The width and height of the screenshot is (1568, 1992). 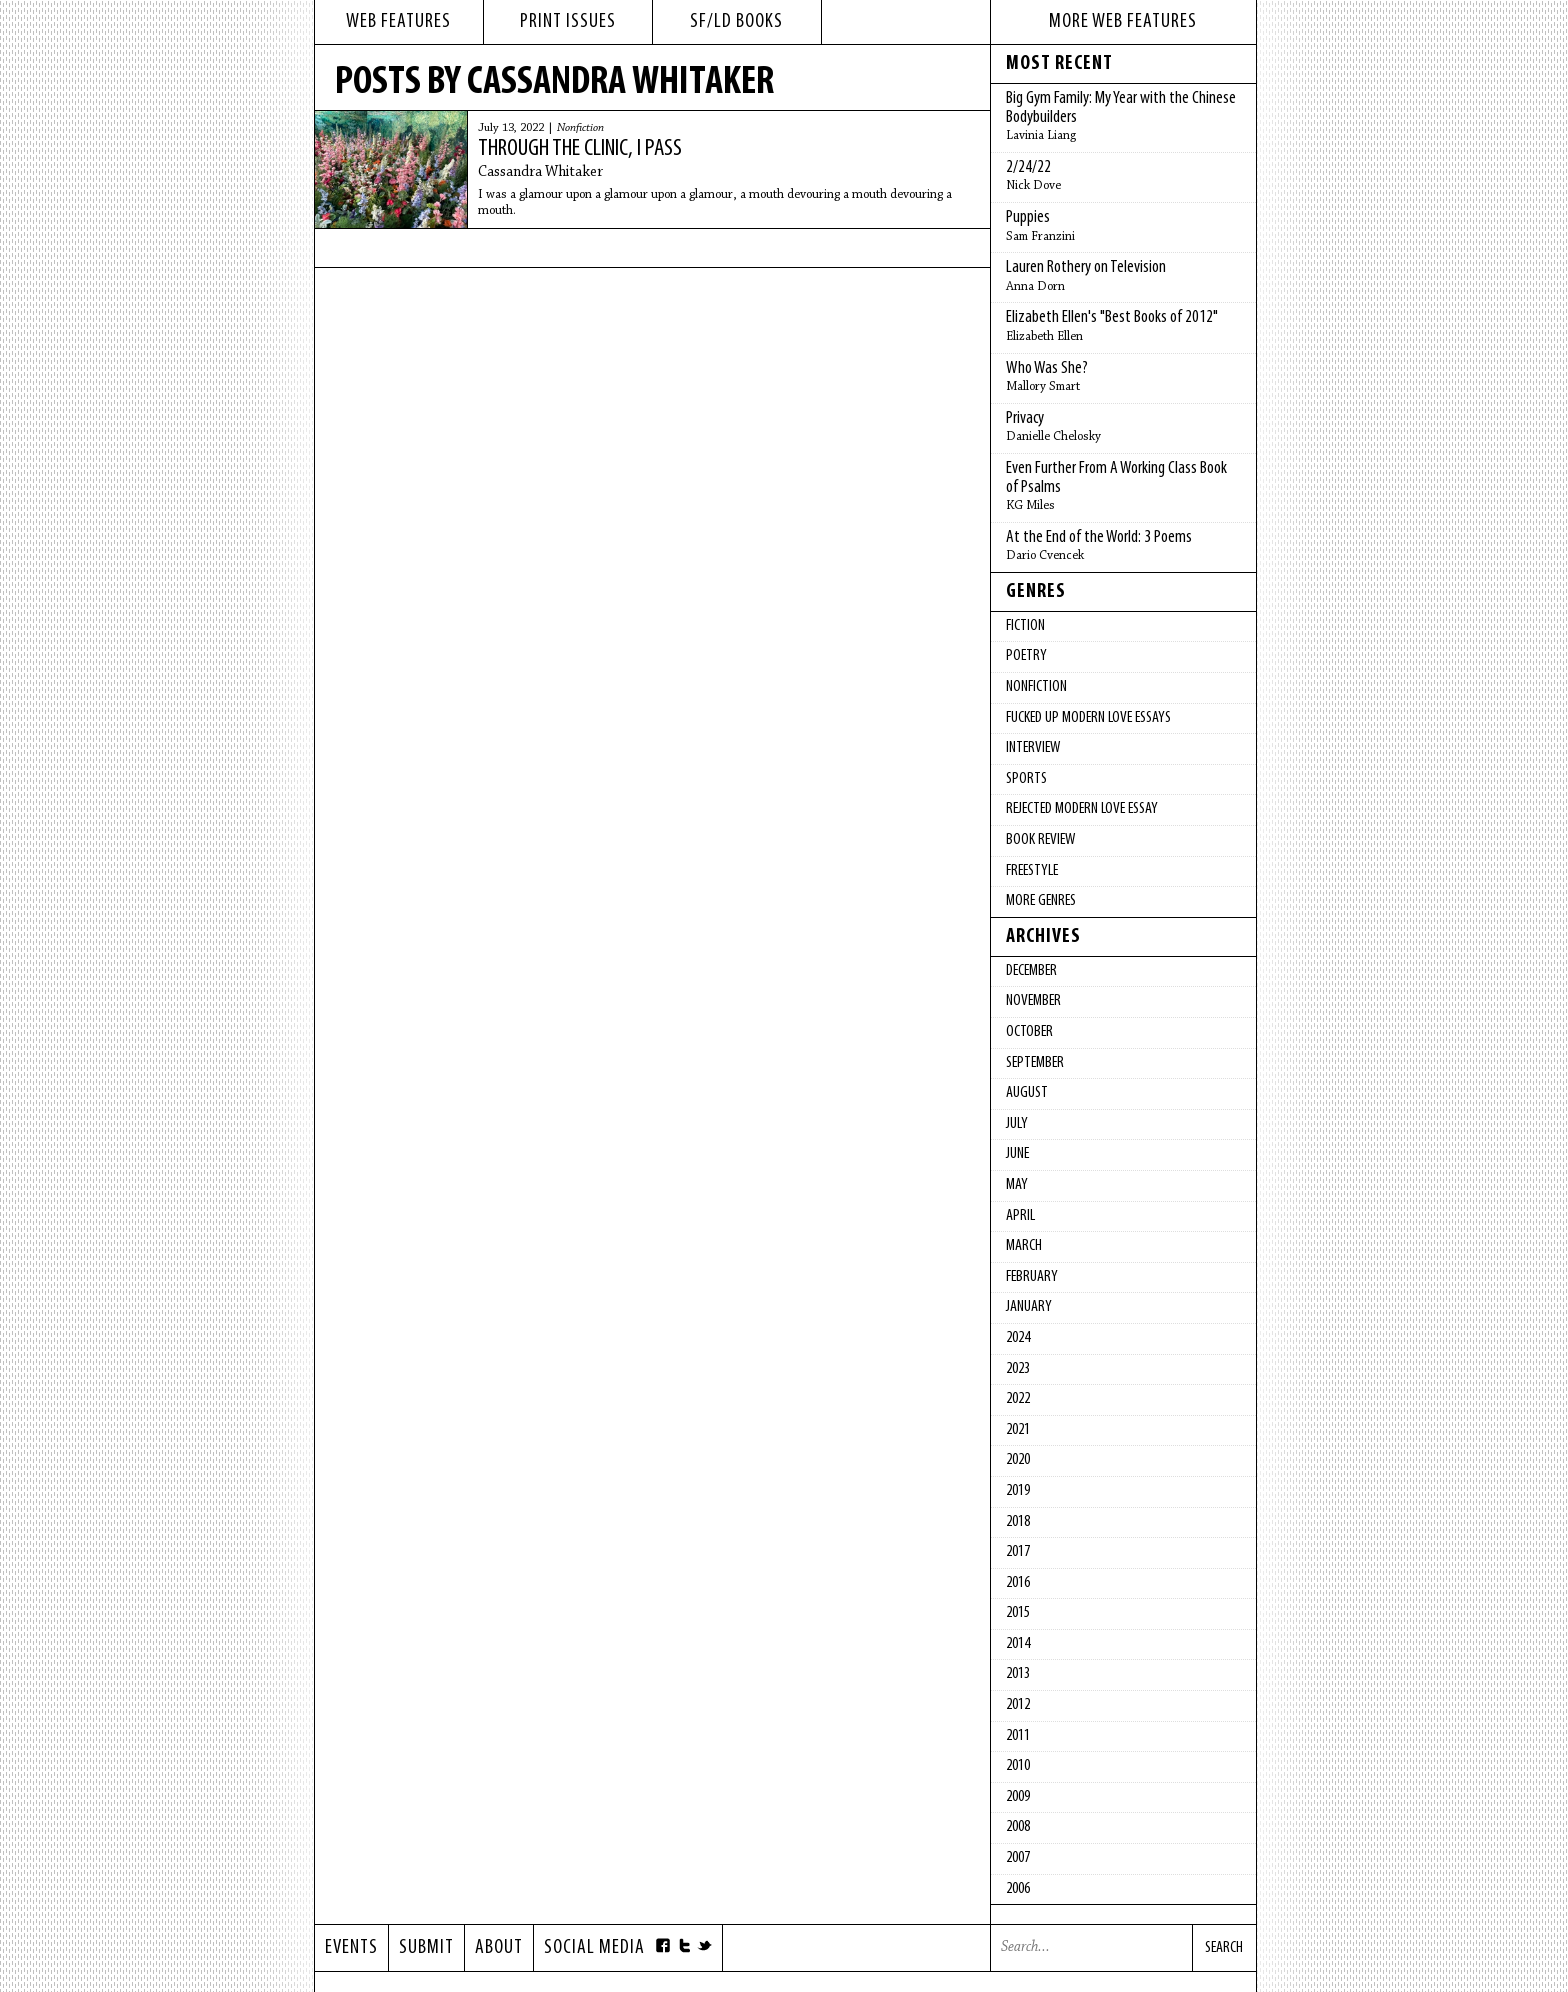 What do you see at coordinates (351, 1948) in the screenshot?
I see `Events` at bounding box center [351, 1948].